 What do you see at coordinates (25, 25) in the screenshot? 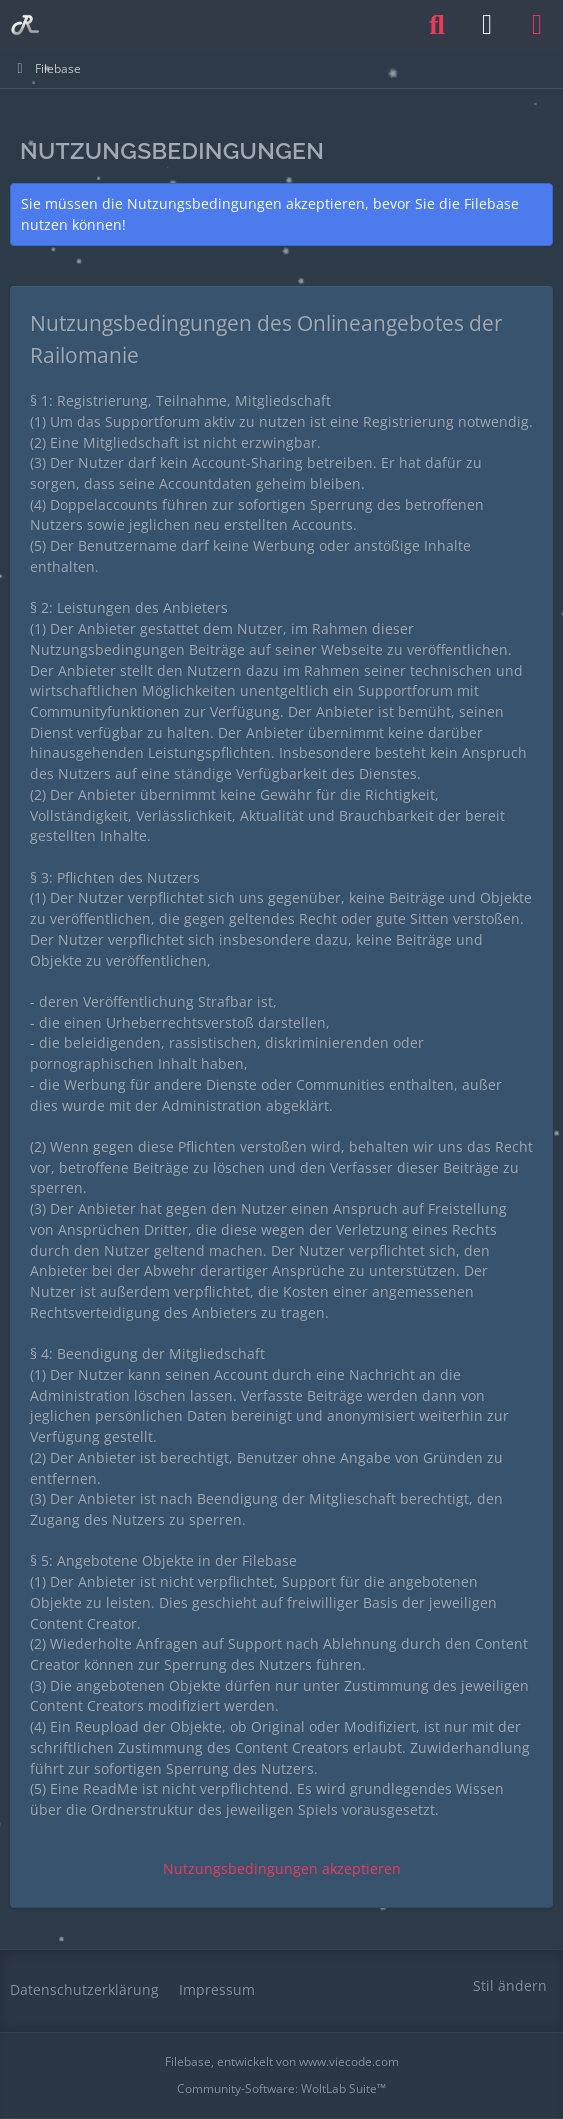
I see `[Railomanie]` at bounding box center [25, 25].